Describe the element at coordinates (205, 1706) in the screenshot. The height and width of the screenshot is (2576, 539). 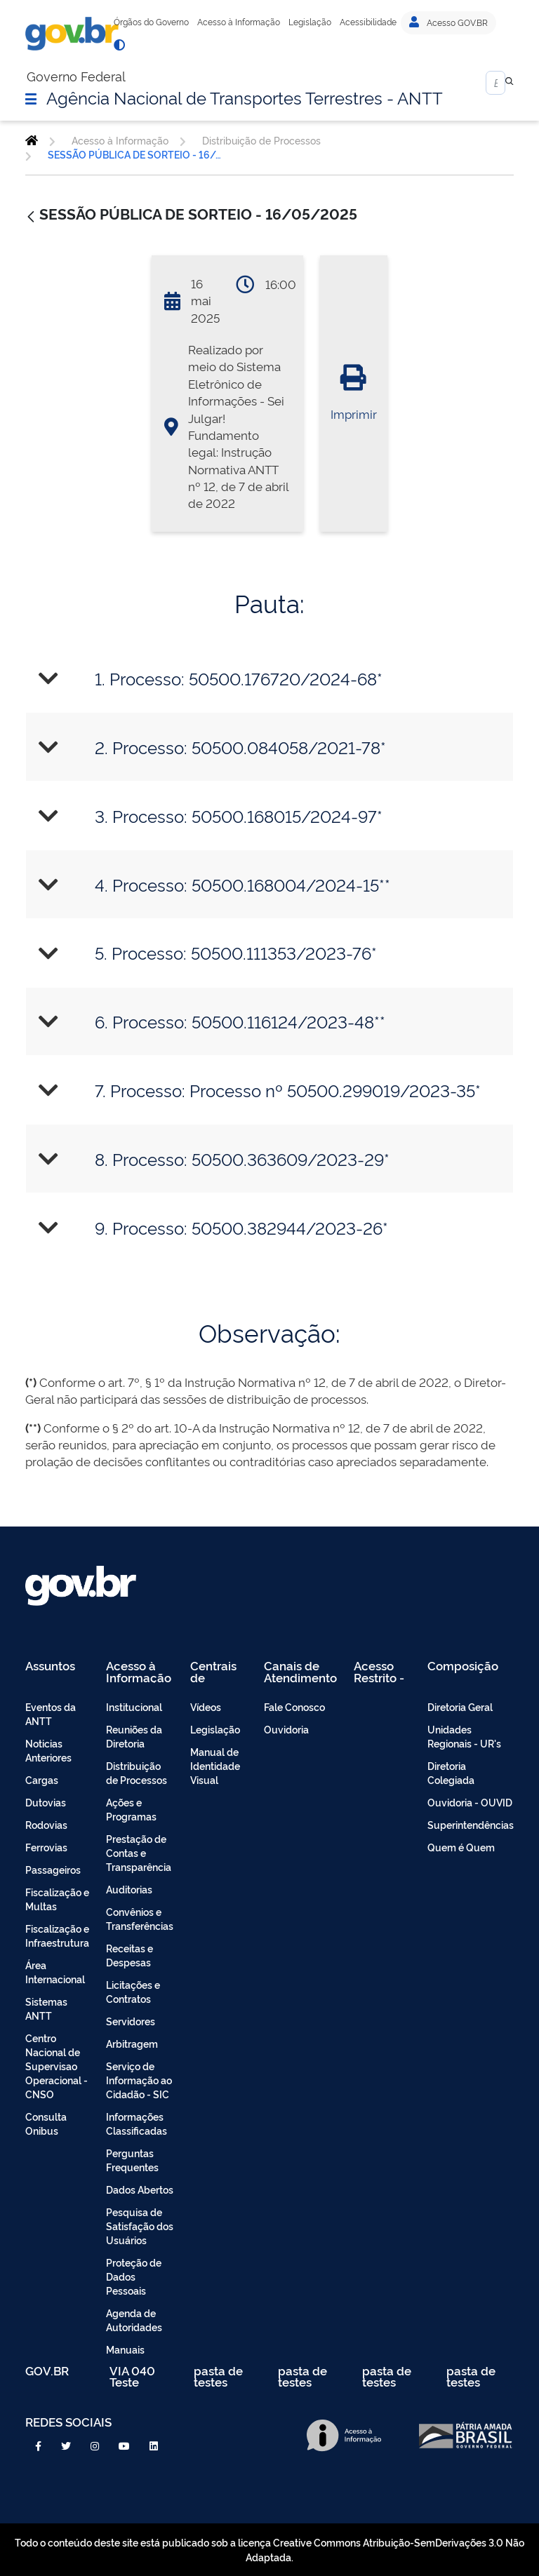
I see `Vídeos [menuitem]` at that location.